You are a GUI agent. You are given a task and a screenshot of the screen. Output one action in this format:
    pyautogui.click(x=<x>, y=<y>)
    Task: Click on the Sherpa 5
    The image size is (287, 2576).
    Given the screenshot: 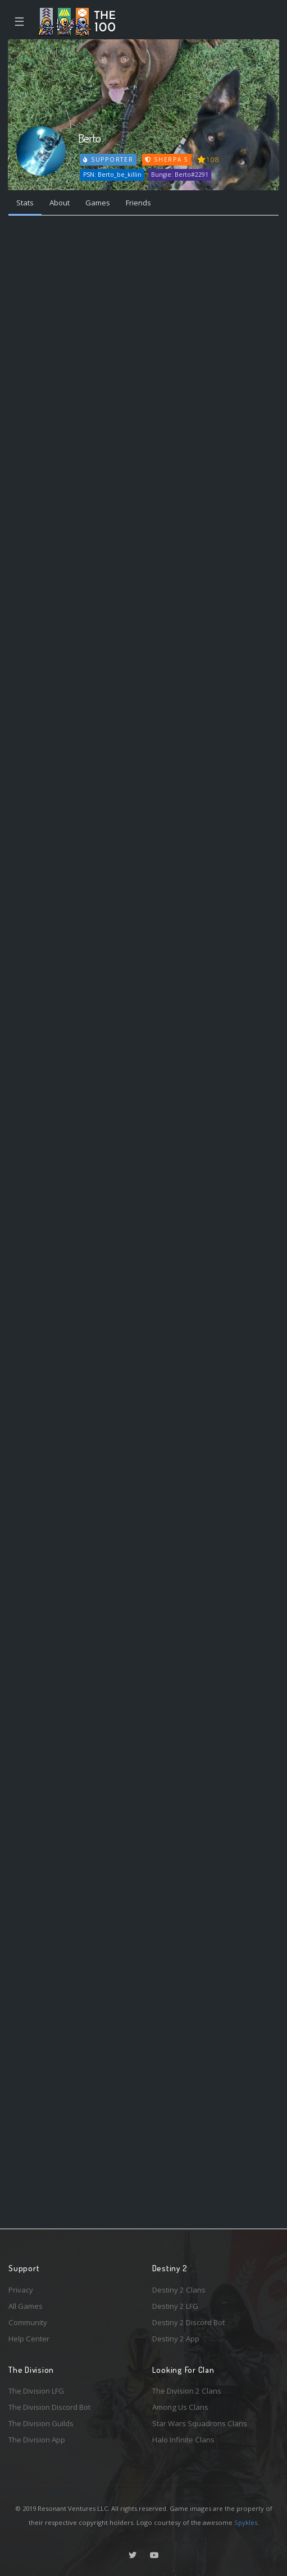 What is the action you would take?
    pyautogui.click(x=167, y=159)
    